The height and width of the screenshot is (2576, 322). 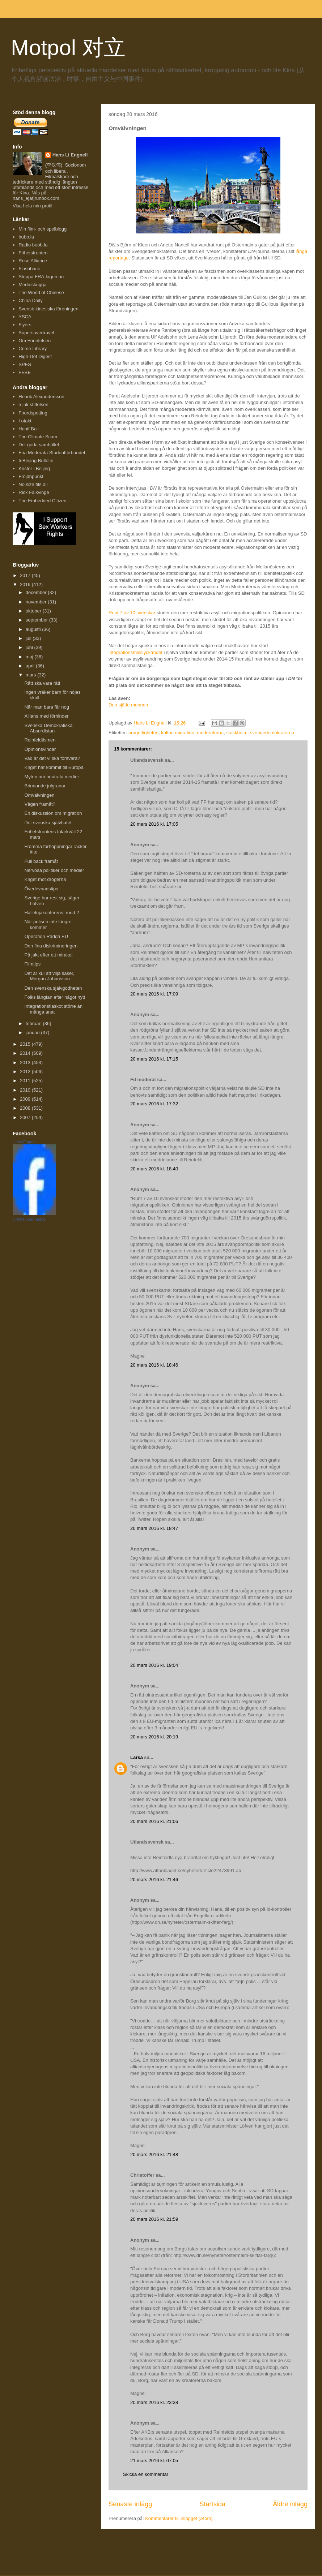 What do you see at coordinates (32, 260) in the screenshot?
I see `Rose Alliance` at bounding box center [32, 260].